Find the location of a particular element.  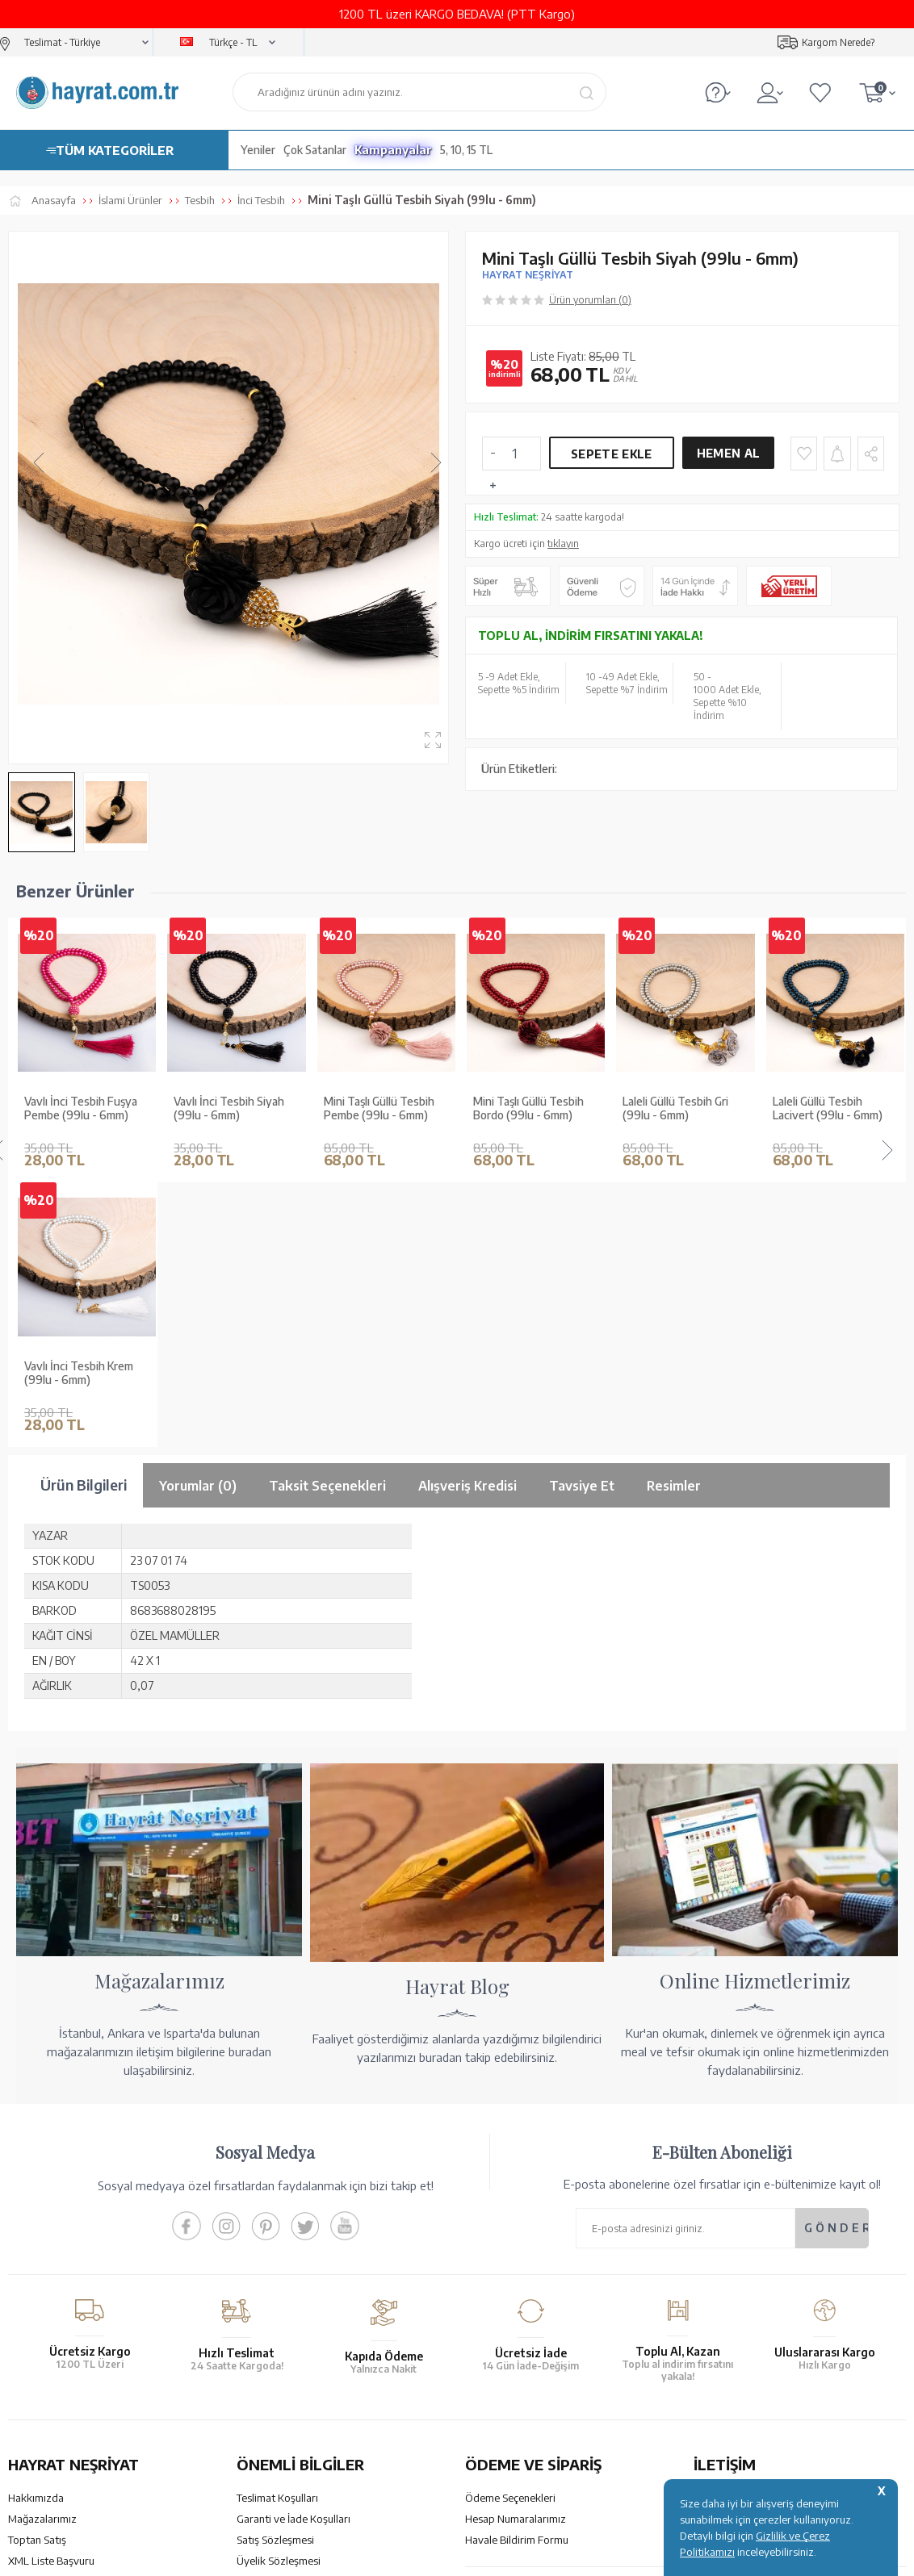

Laleli Güllü Tesbih Gri (99lu - 6mm) is located at coordinates (526, 1108).